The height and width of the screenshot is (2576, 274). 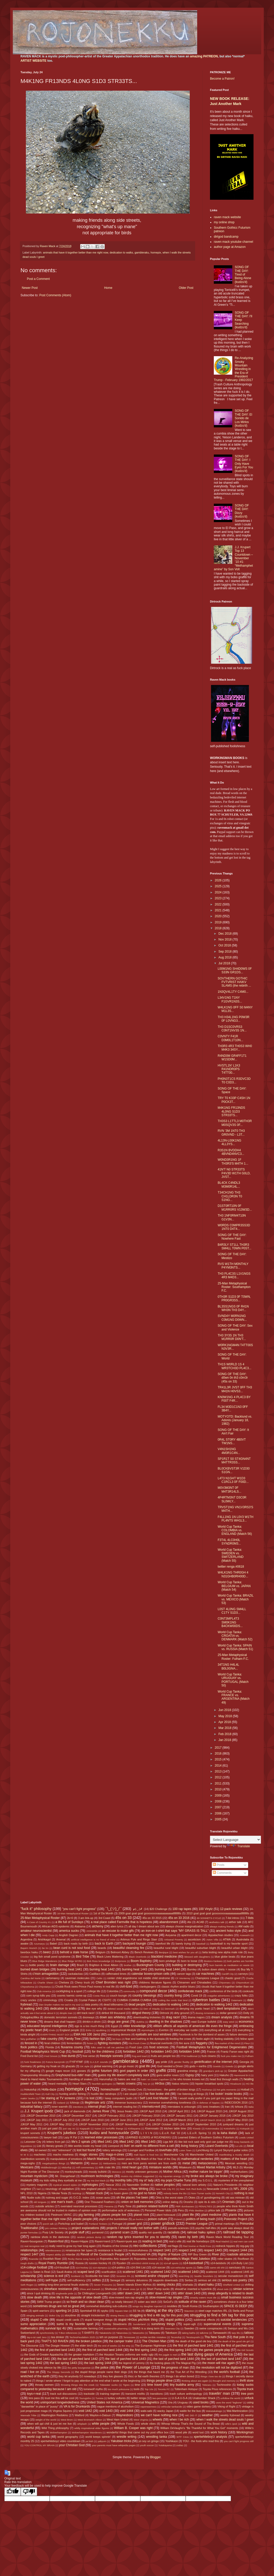 What do you see at coordinates (119, 2034) in the screenshot?
I see `exercising demons` at bounding box center [119, 2034].